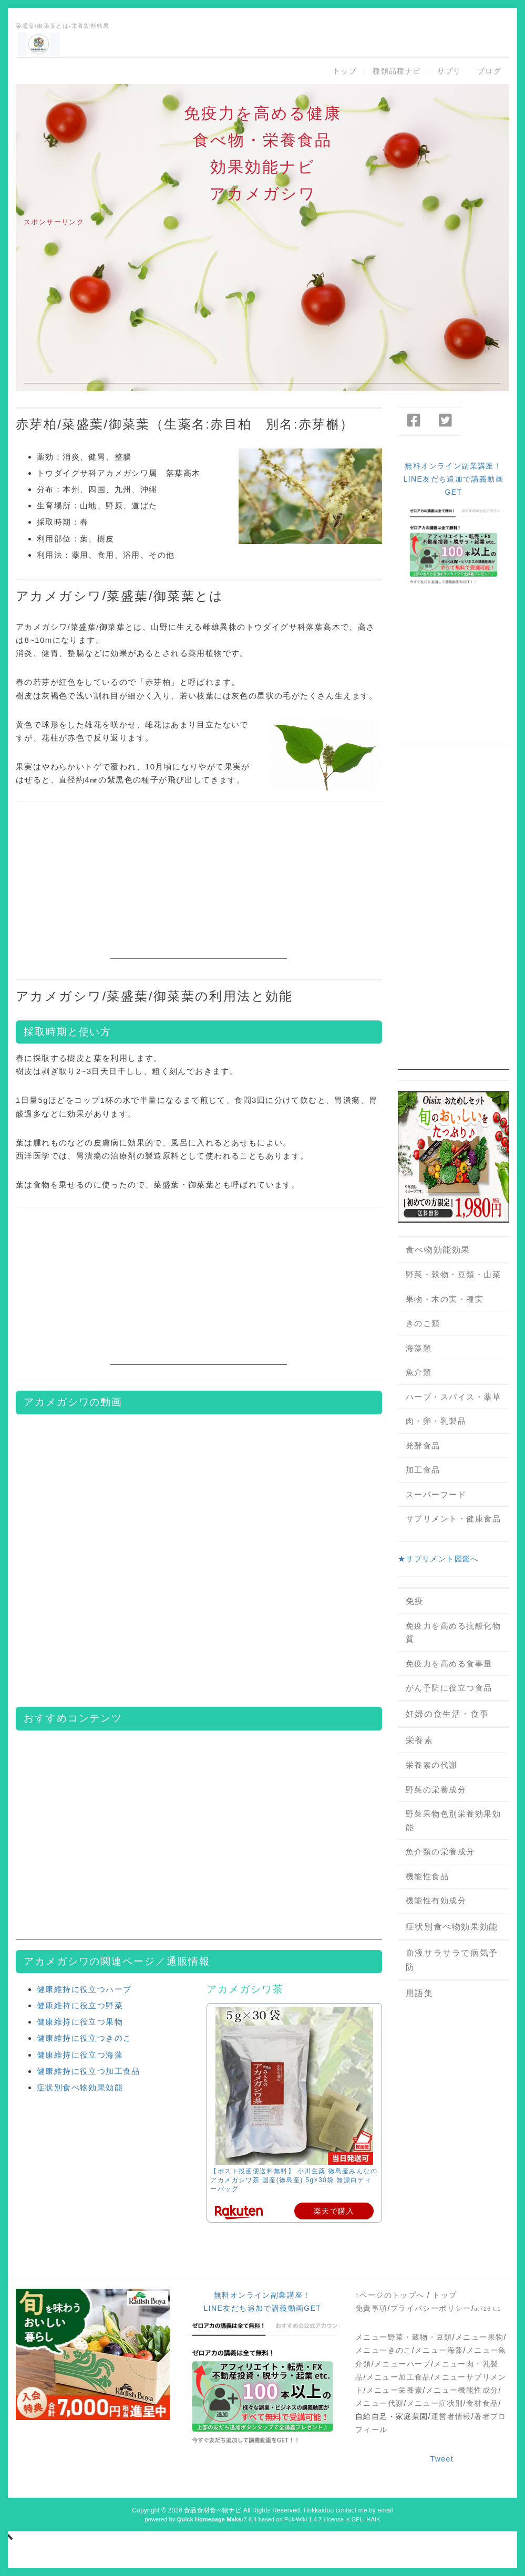  What do you see at coordinates (80, 2005) in the screenshot?
I see `健康維持に役立つ野菜` at bounding box center [80, 2005].